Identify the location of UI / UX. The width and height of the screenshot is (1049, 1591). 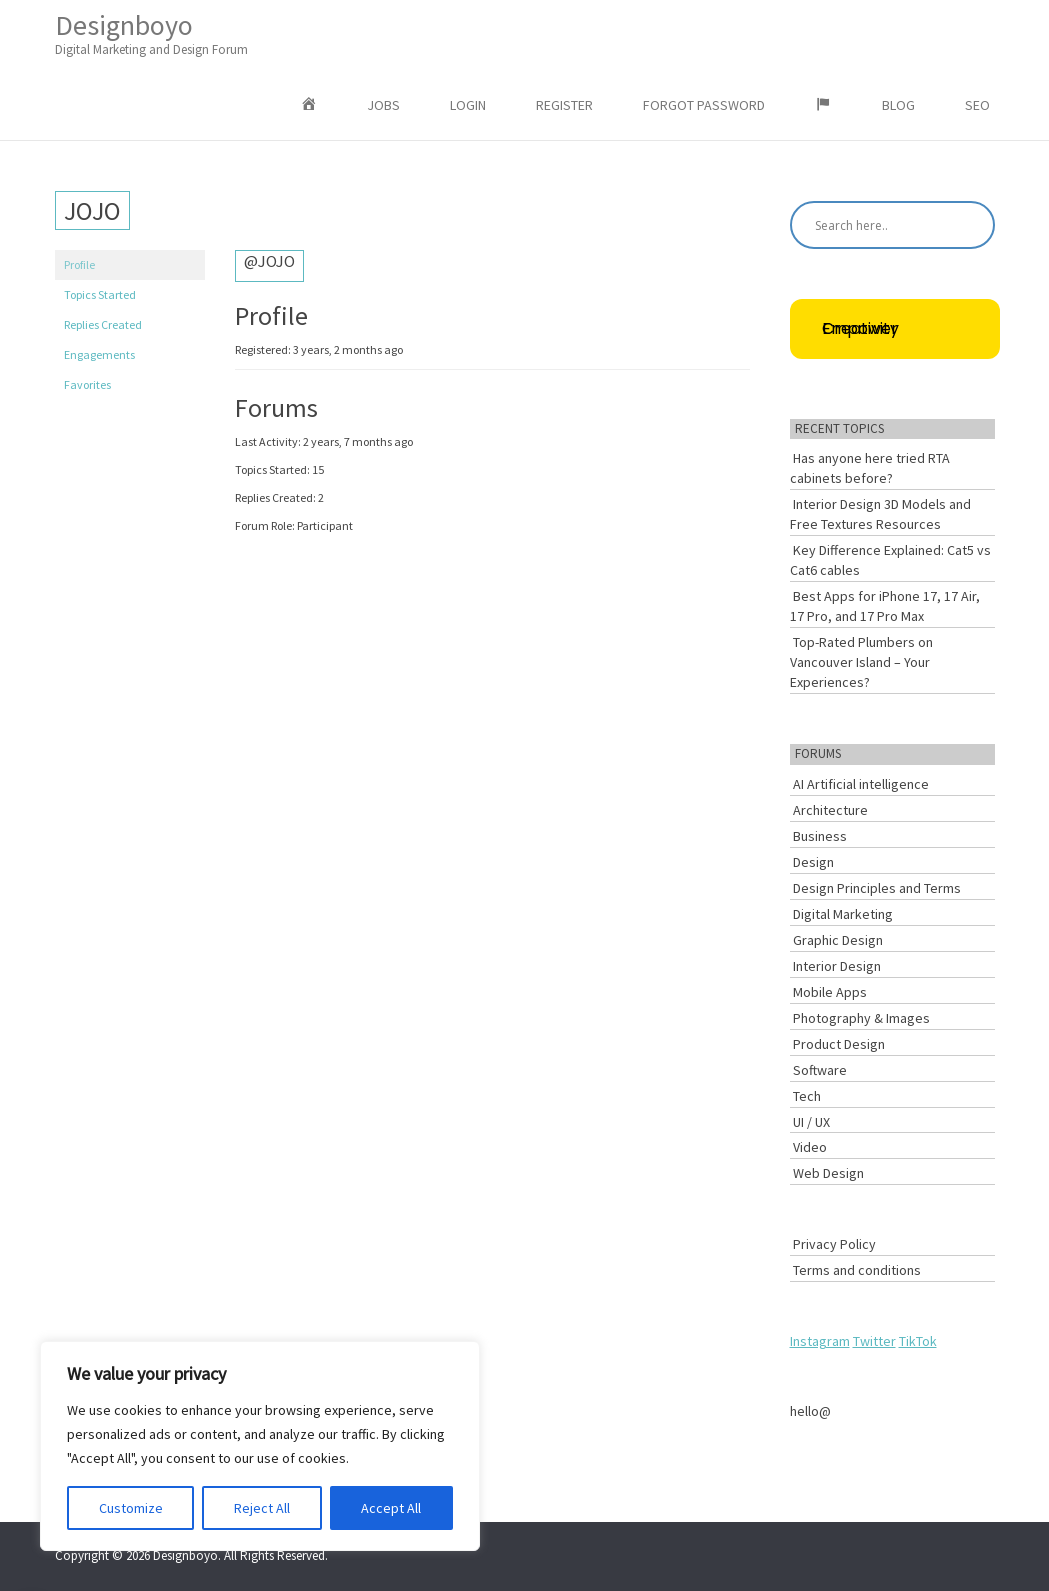
(811, 1122).